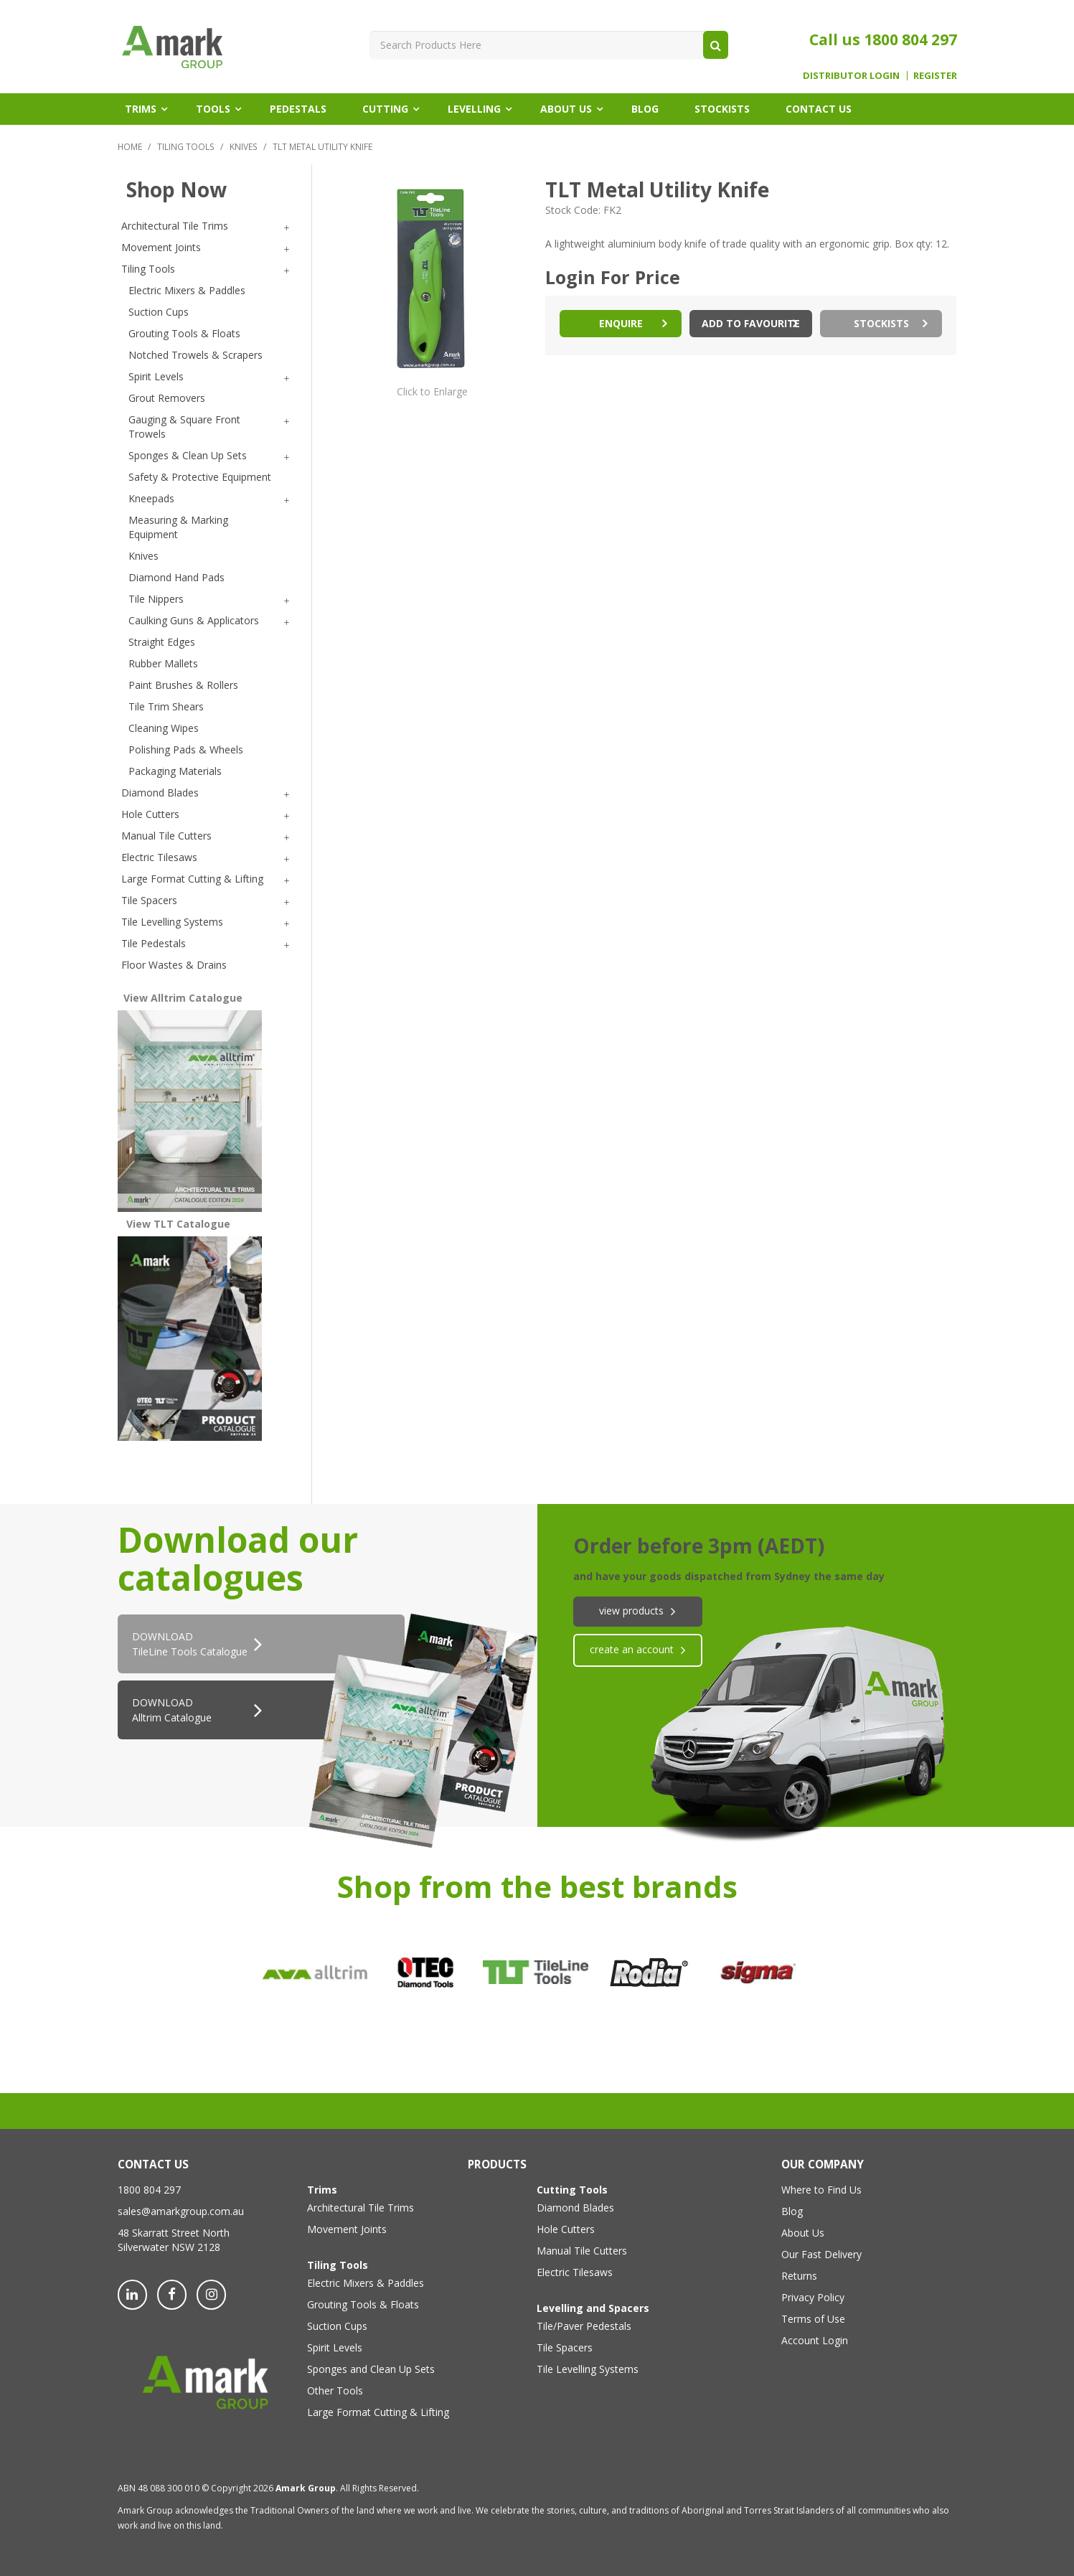  Describe the element at coordinates (364, 2369) in the screenshot. I see `Sponges and Clean Up Sets` at that location.